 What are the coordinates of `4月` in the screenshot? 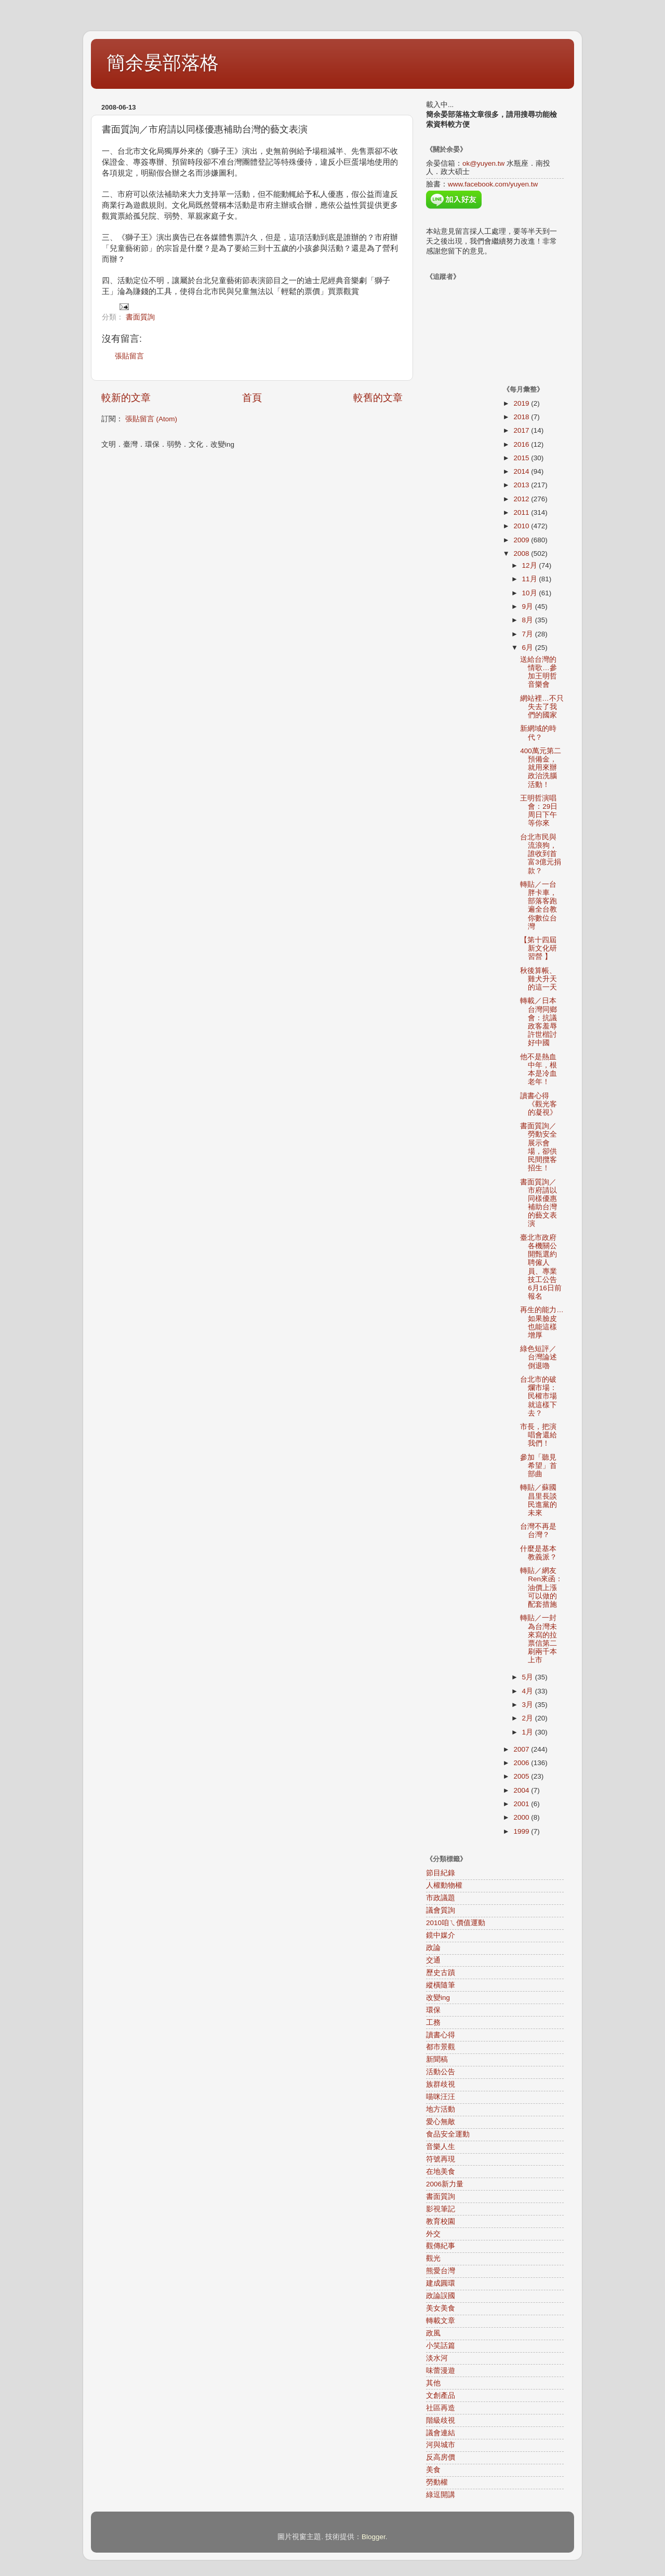 It's located at (528, 1691).